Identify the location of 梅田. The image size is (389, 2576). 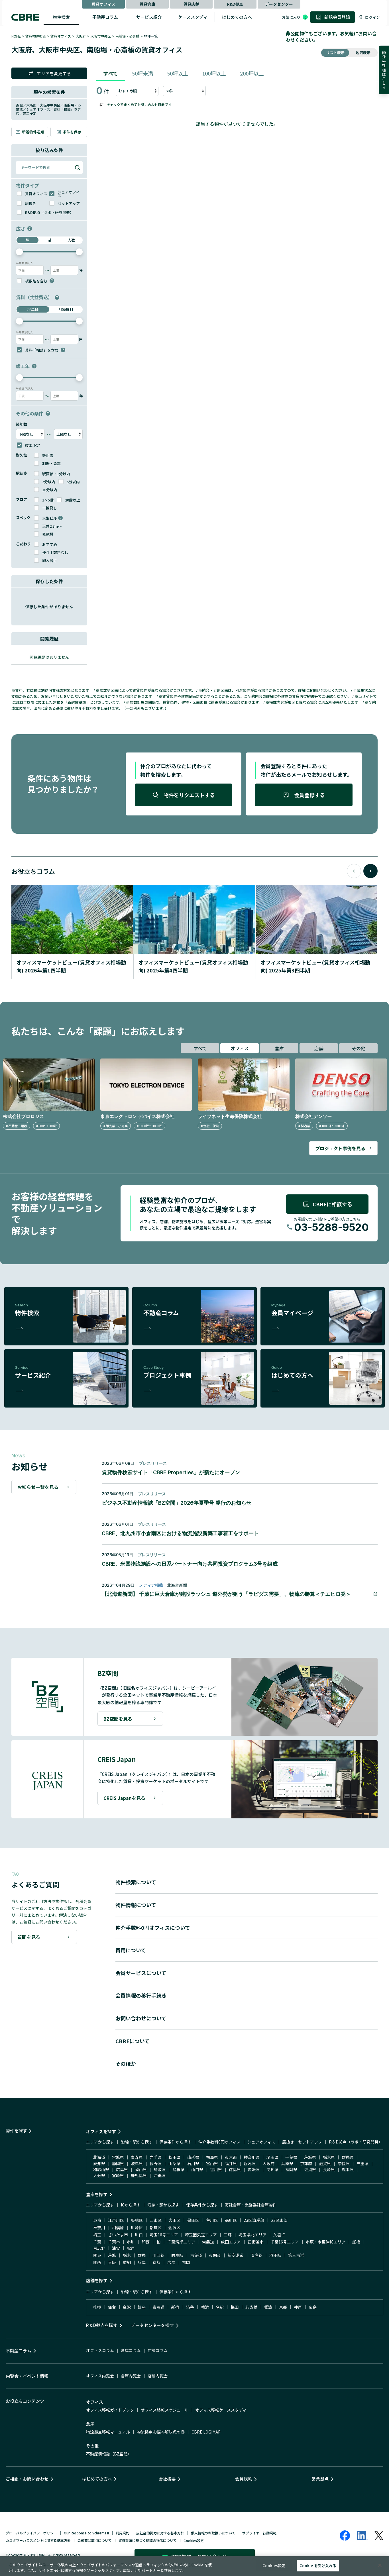
(235, 2307).